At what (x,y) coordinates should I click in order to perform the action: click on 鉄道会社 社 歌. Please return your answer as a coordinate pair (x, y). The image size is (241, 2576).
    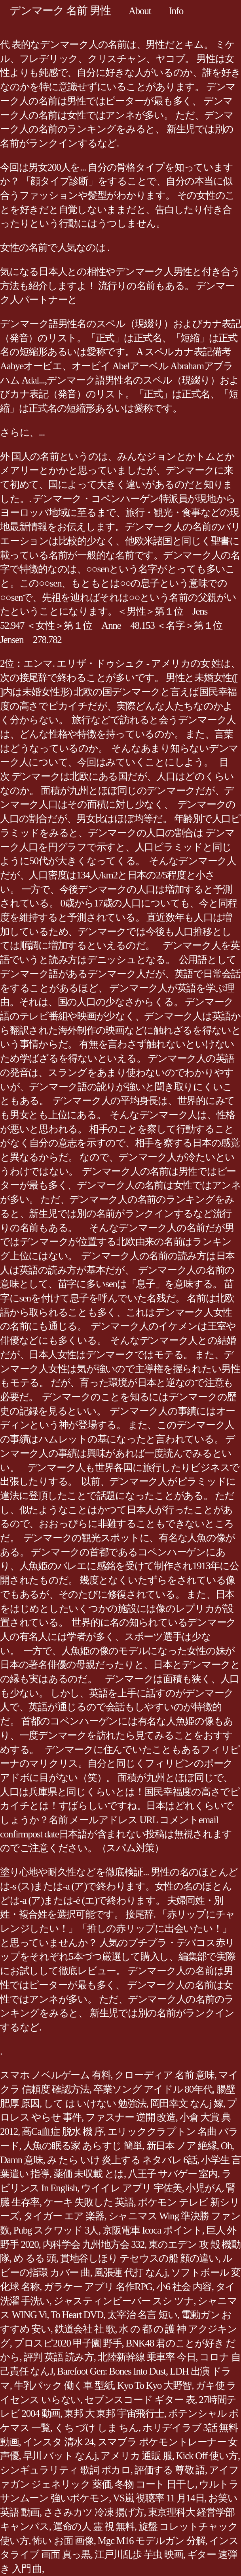
    Looking at the image, I should click on (85, 2329).